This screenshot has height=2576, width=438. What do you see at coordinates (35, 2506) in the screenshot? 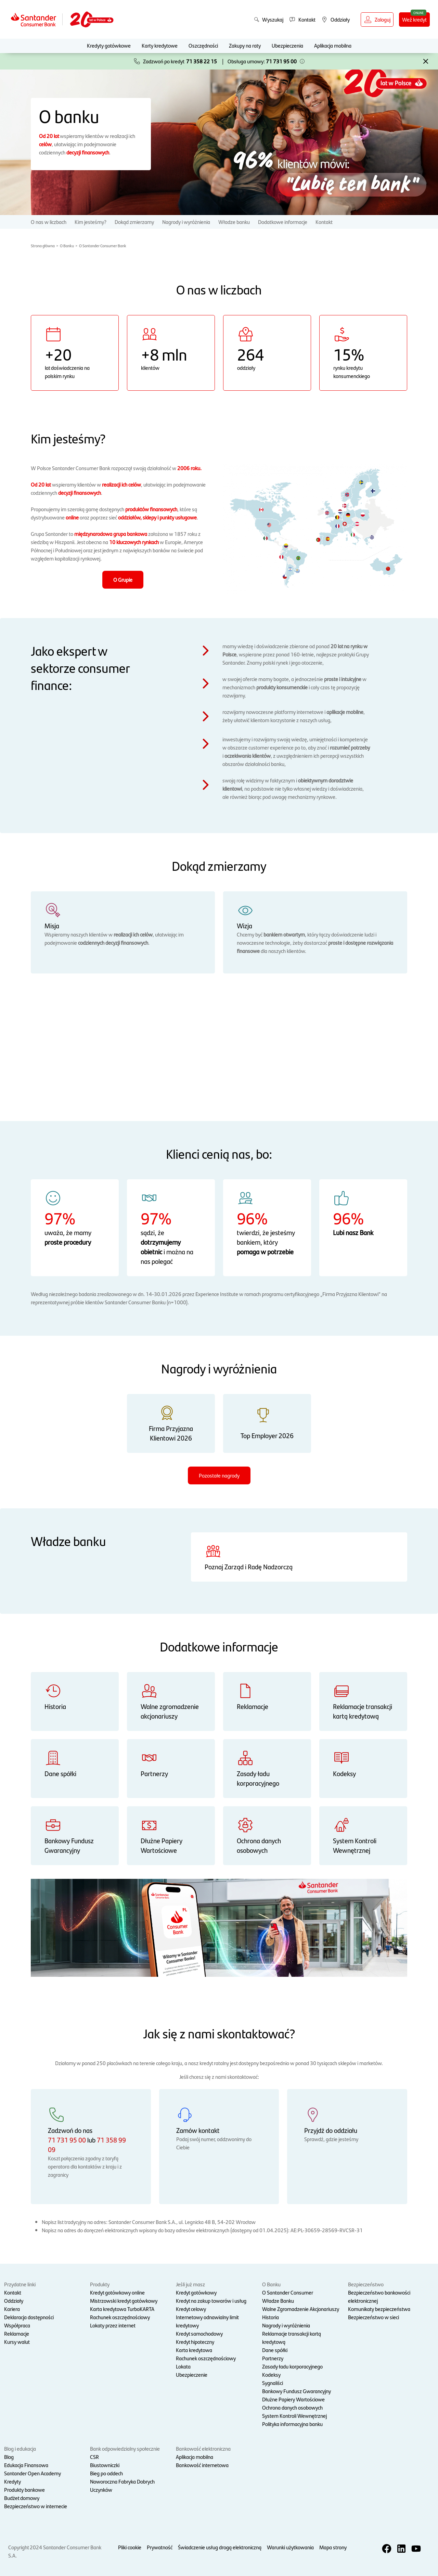
I see `Bezpieczeństwo w internecie` at bounding box center [35, 2506].